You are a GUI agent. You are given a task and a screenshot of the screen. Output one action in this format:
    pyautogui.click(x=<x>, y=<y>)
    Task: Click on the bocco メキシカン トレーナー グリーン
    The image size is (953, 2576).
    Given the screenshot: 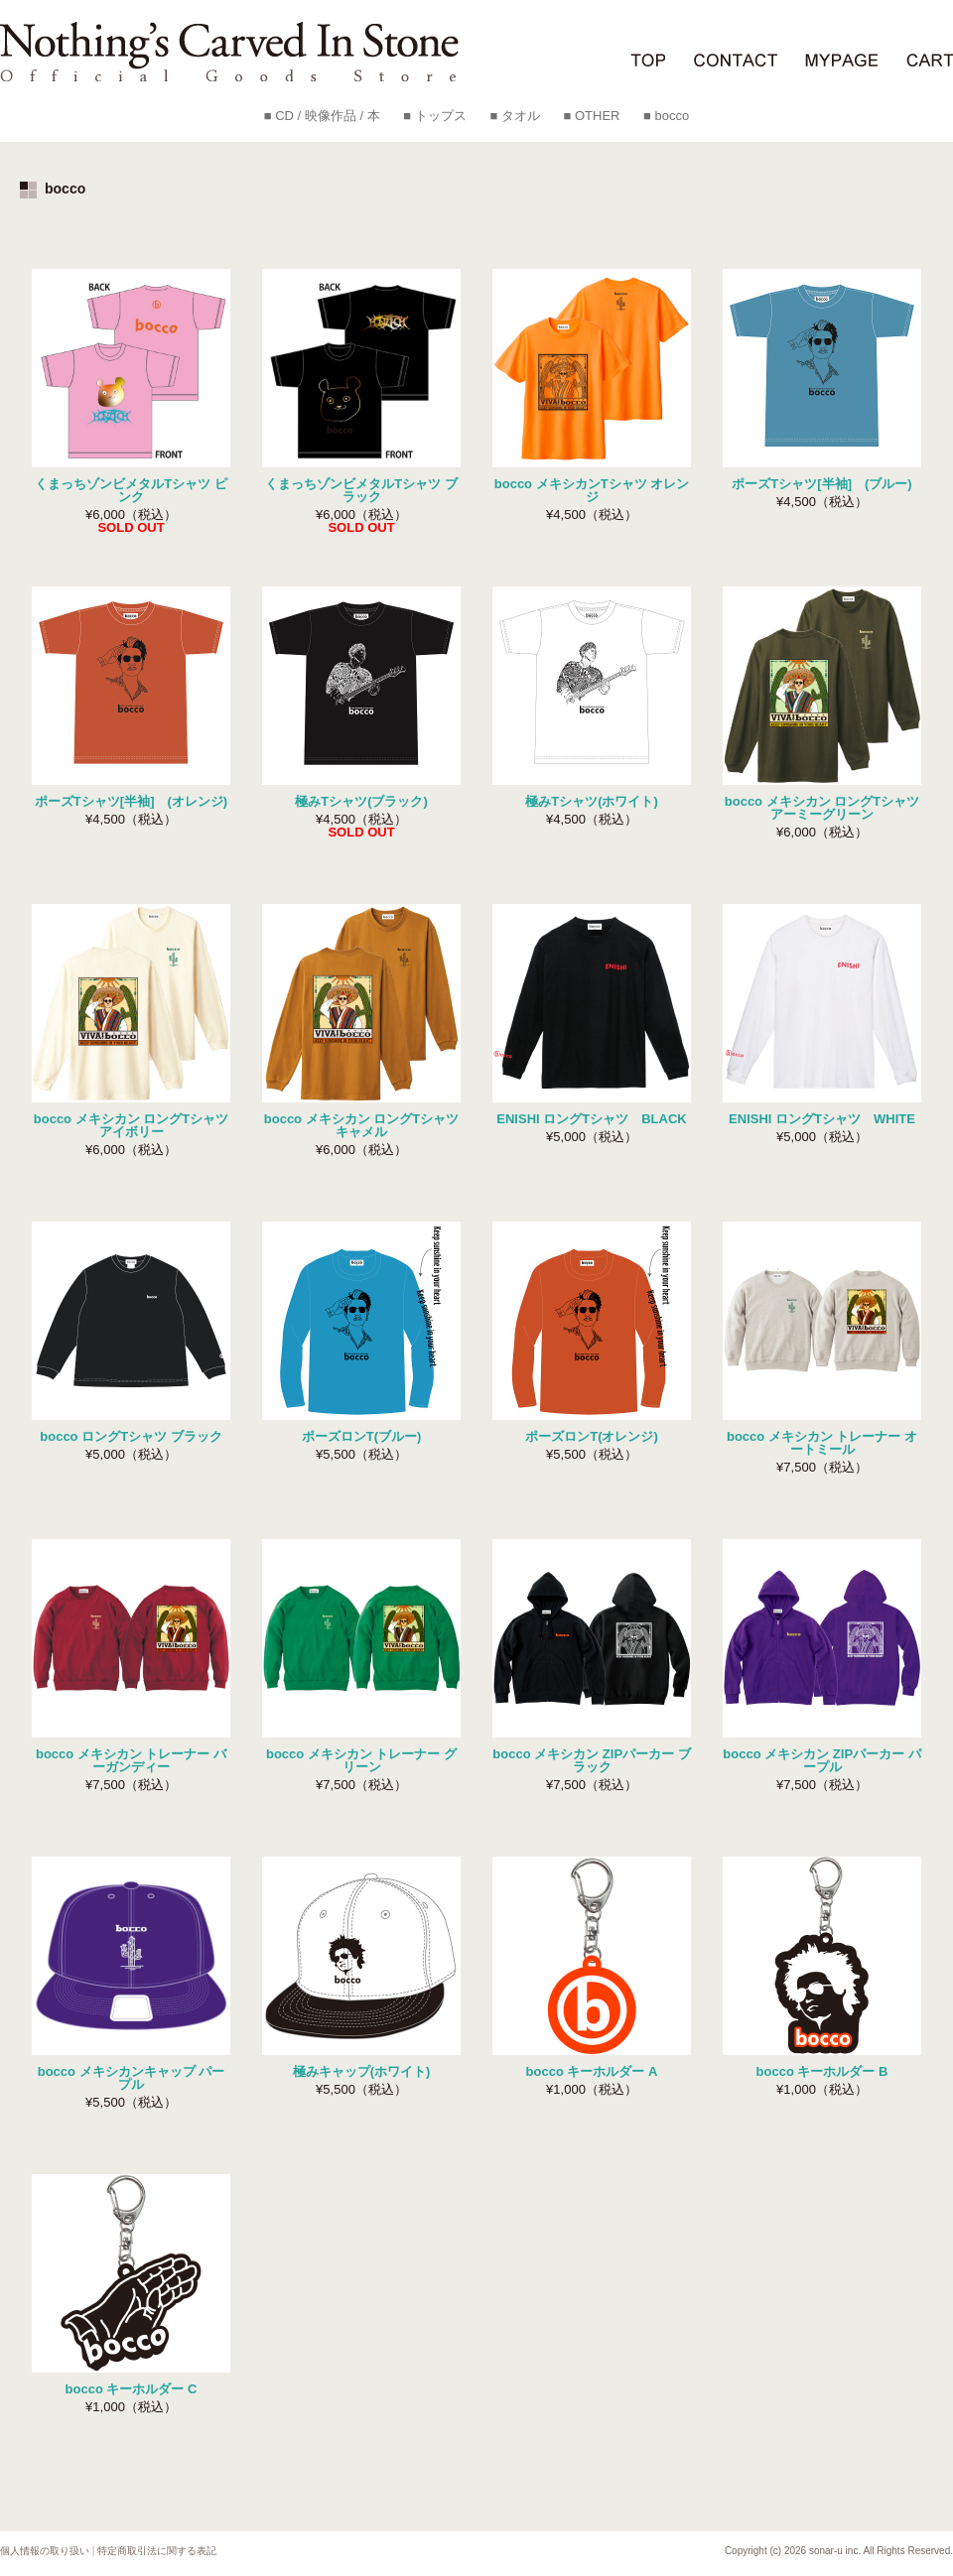 What is the action you would take?
    pyautogui.click(x=361, y=1760)
    